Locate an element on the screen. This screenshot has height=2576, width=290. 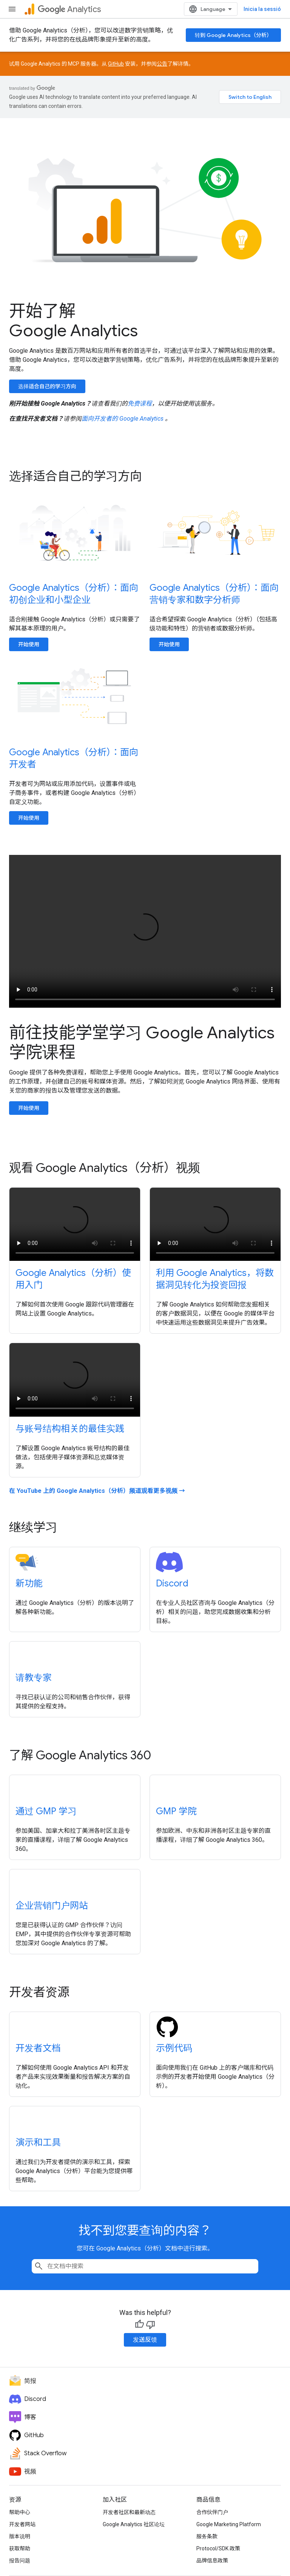
发送反馈 is located at coordinates (145, 2340).